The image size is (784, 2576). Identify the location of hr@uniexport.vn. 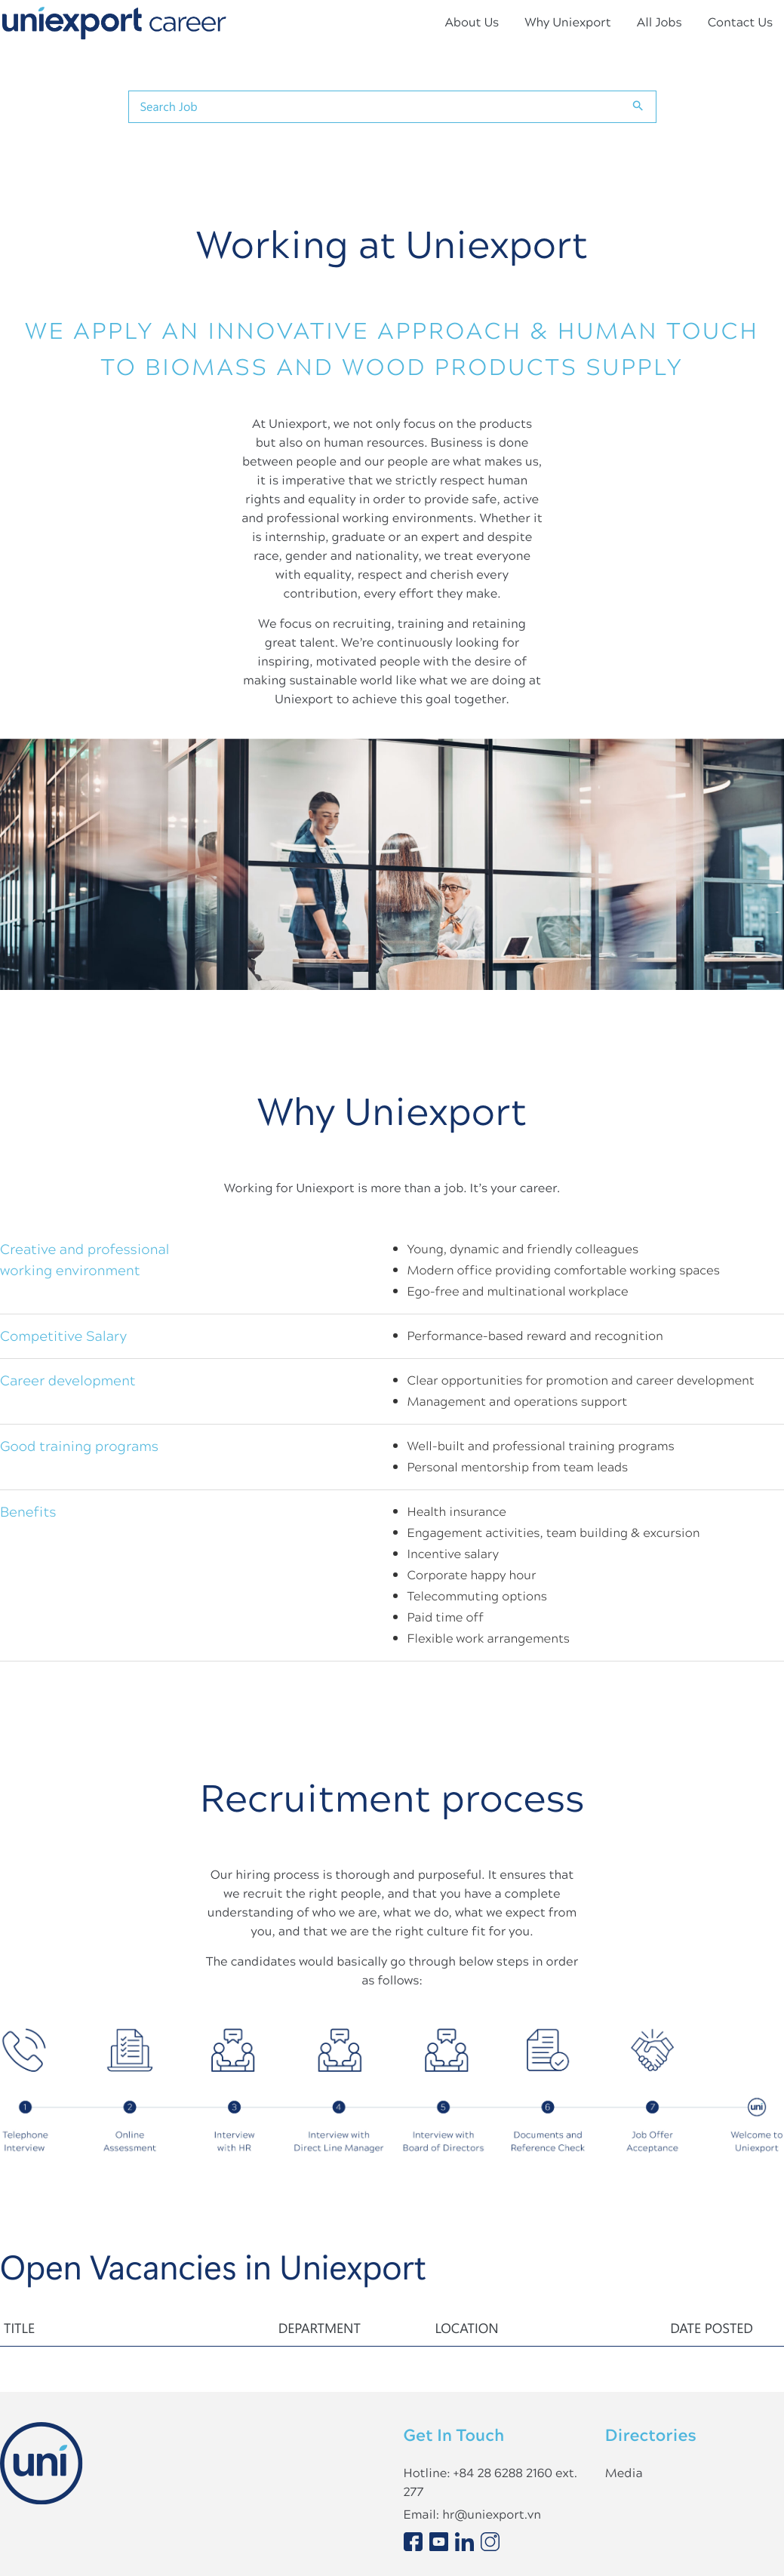
(491, 2514).